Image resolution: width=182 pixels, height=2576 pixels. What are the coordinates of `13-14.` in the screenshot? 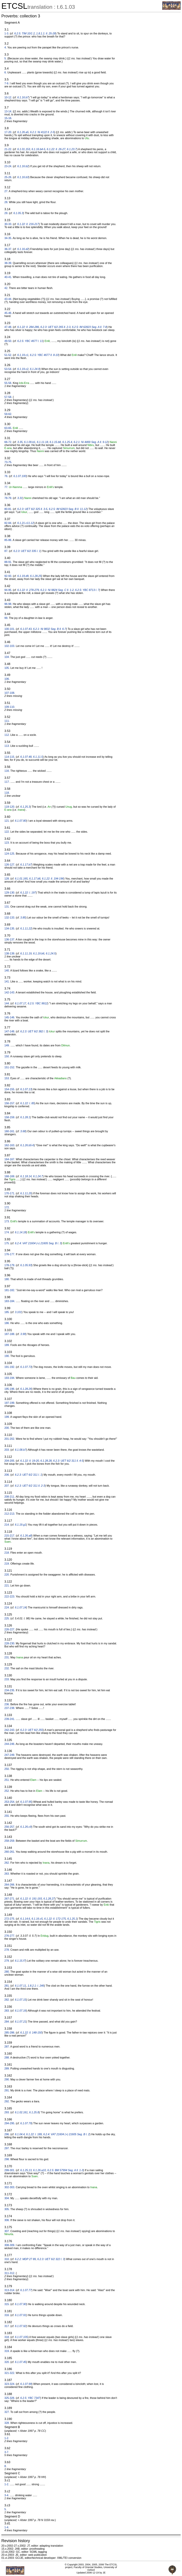 It's located at (8, 111).